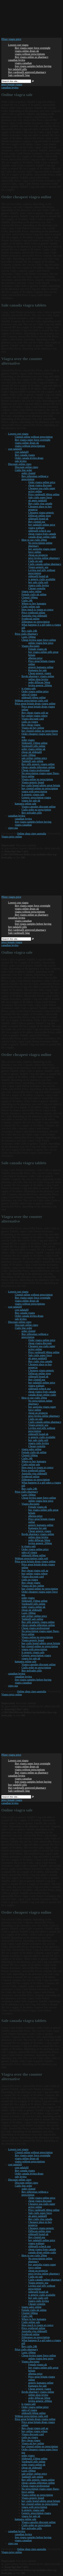  I want to click on Cialis on sale, so click(35, 561).